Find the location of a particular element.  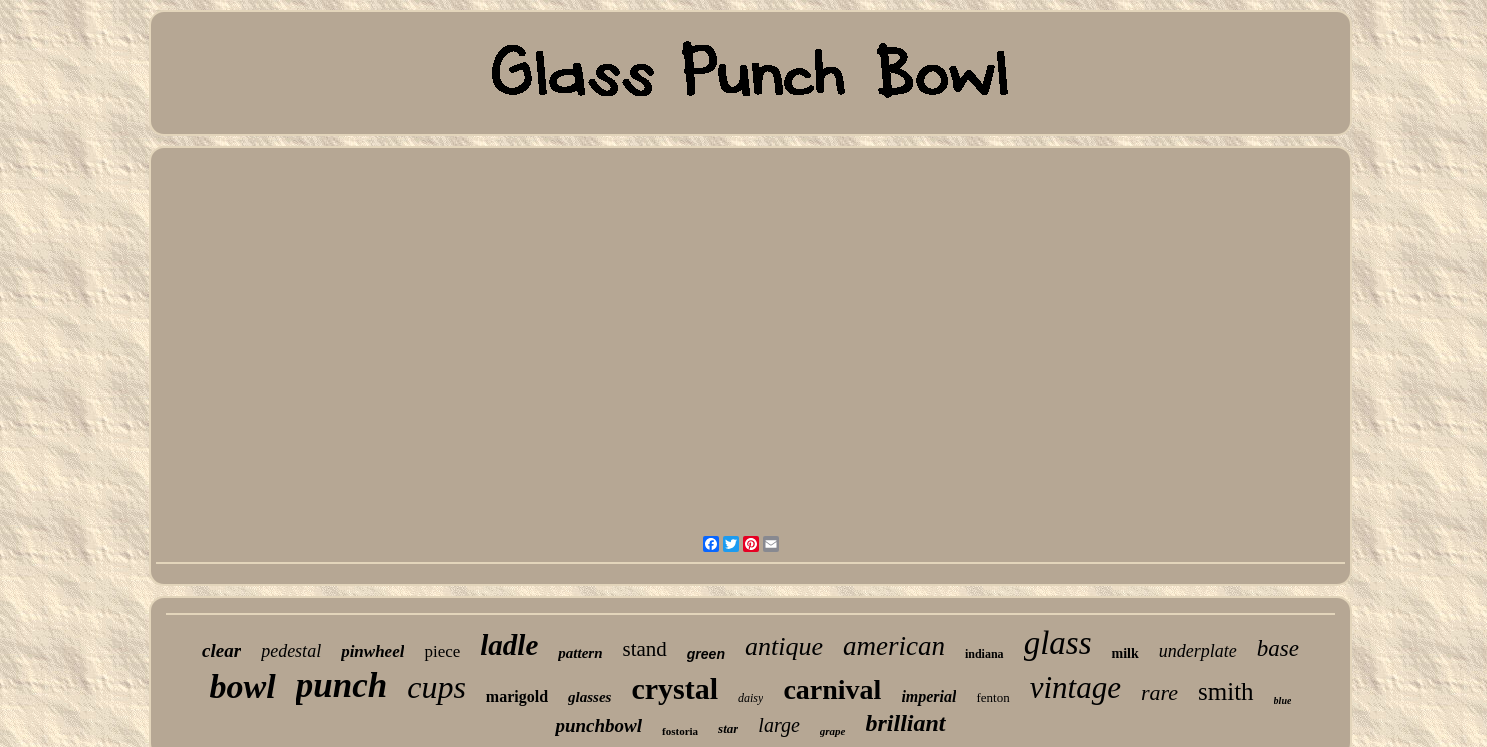

milk is located at coordinates (1124, 653).